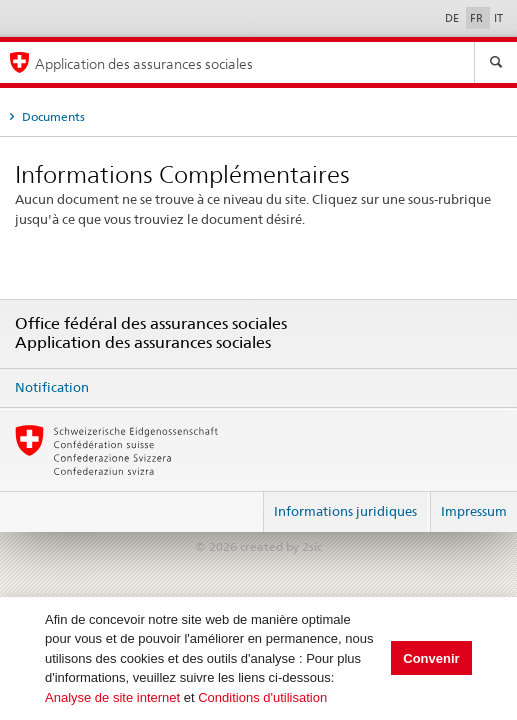 This screenshot has height=720, width=517. What do you see at coordinates (498, 18) in the screenshot?
I see `IT [Italiano]` at bounding box center [498, 18].